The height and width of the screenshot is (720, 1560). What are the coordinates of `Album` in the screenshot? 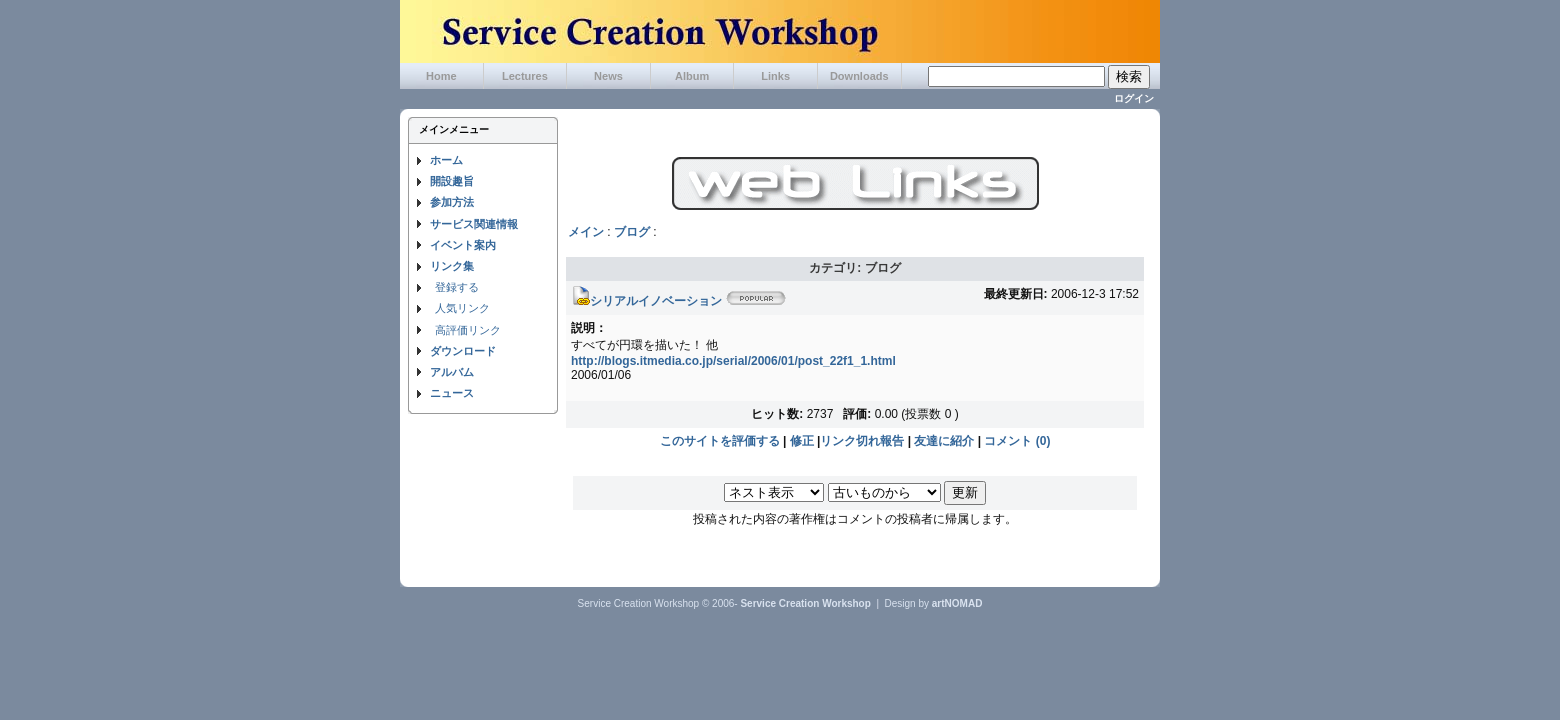 It's located at (692, 76).